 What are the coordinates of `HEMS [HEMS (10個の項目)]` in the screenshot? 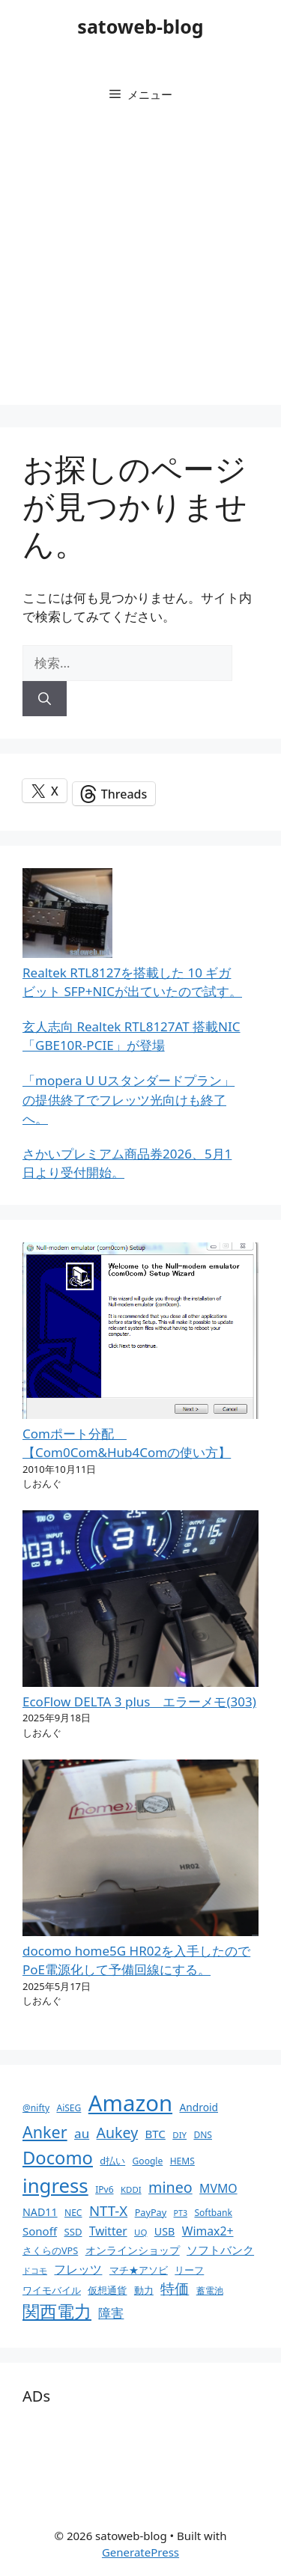 It's located at (182, 2161).